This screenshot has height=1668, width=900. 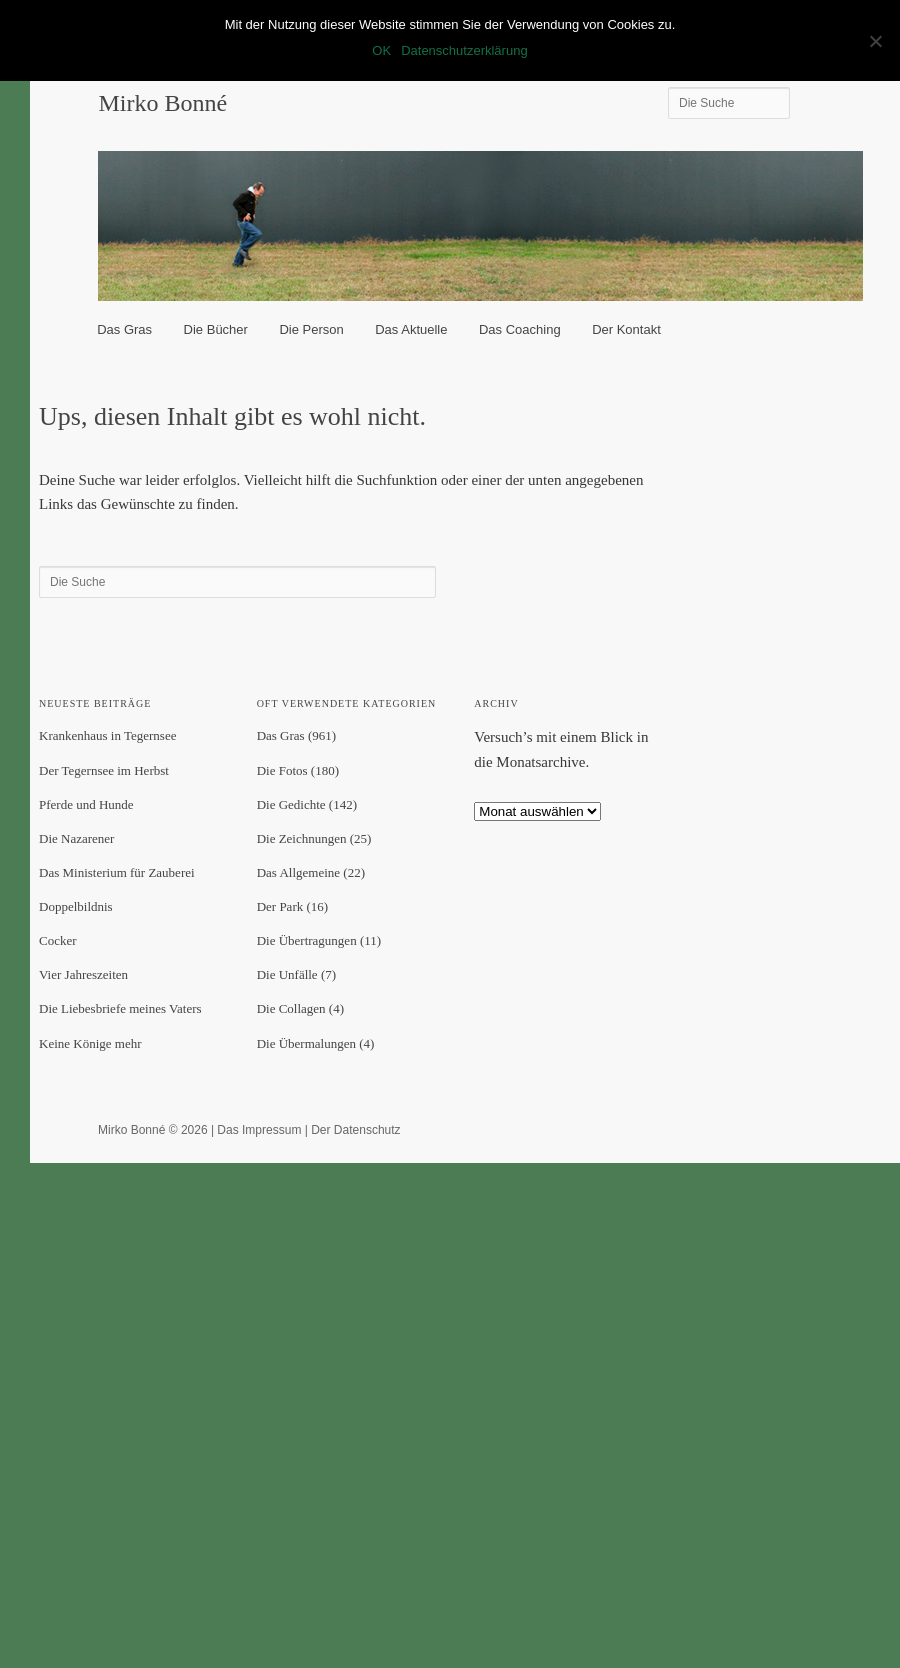 What do you see at coordinates (216, 329) in the screenshot?
I see `Die Bücher` at bounding box center [216, 329].